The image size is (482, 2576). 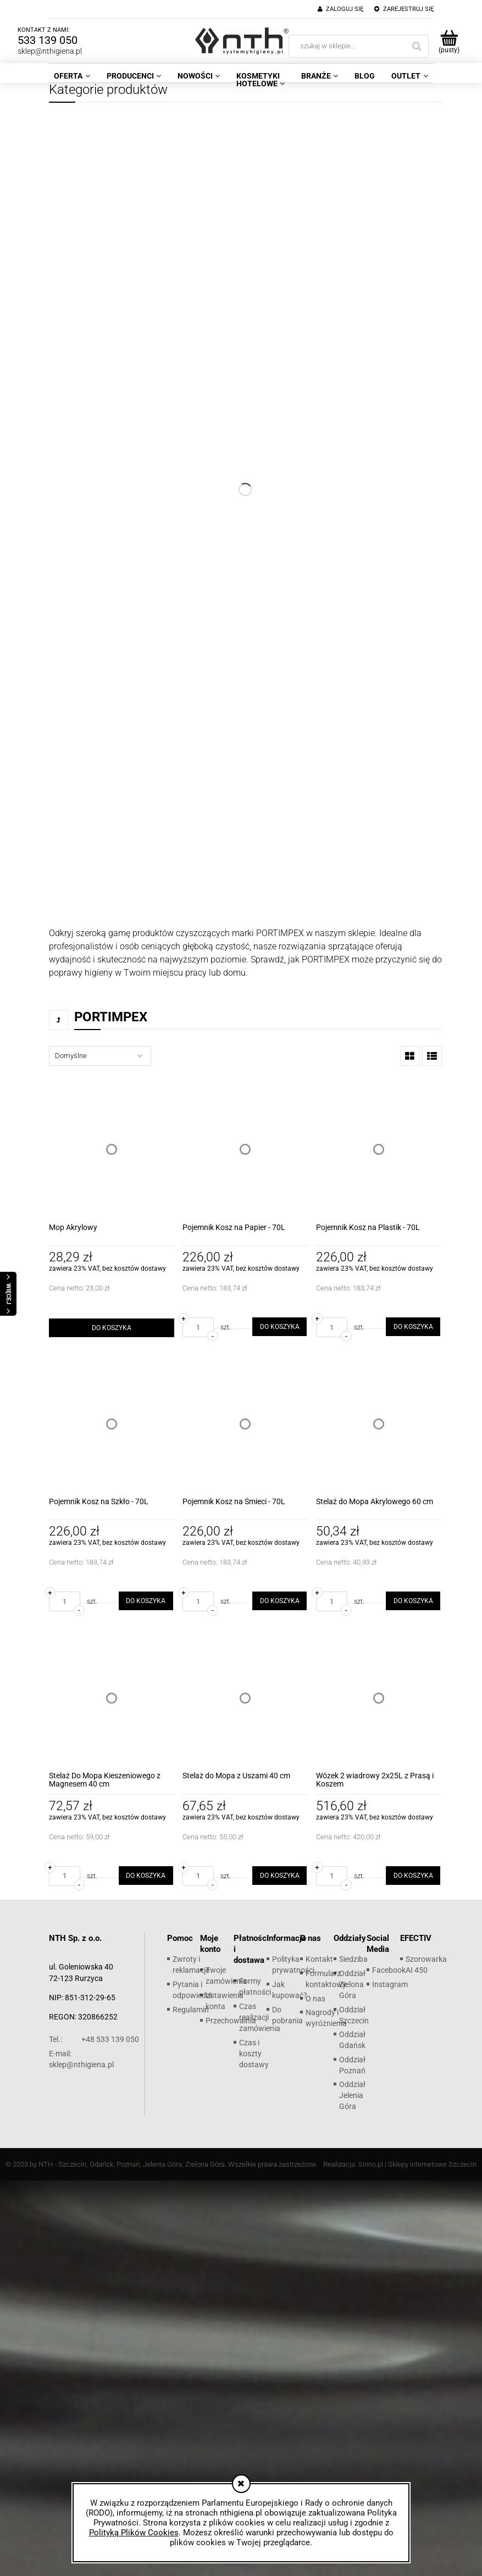 I want to click on [Przejdź do produktu Pojemnik Kosz na Śmieci - 70L], so click(x=245, y=1423).